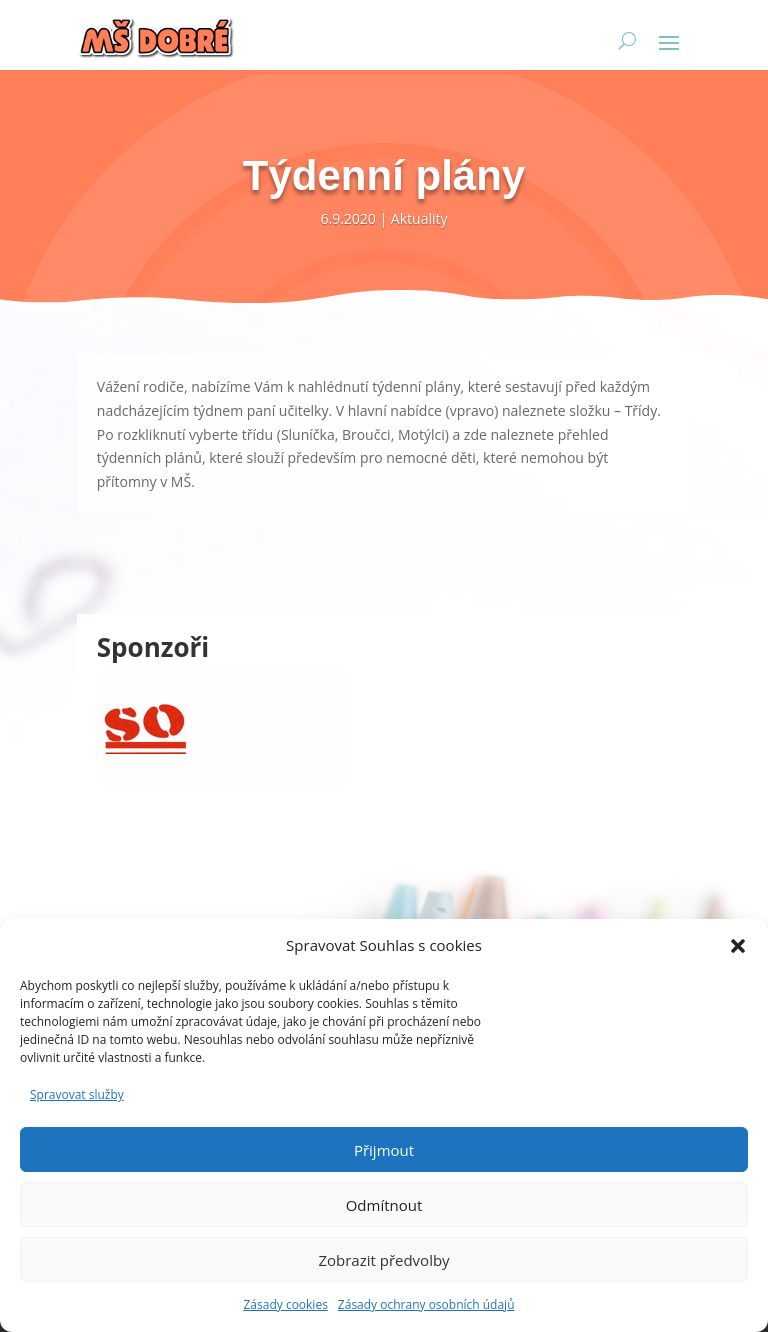 The image size is (768, 1332). I want to click on Aktuality, so click(419, 218).